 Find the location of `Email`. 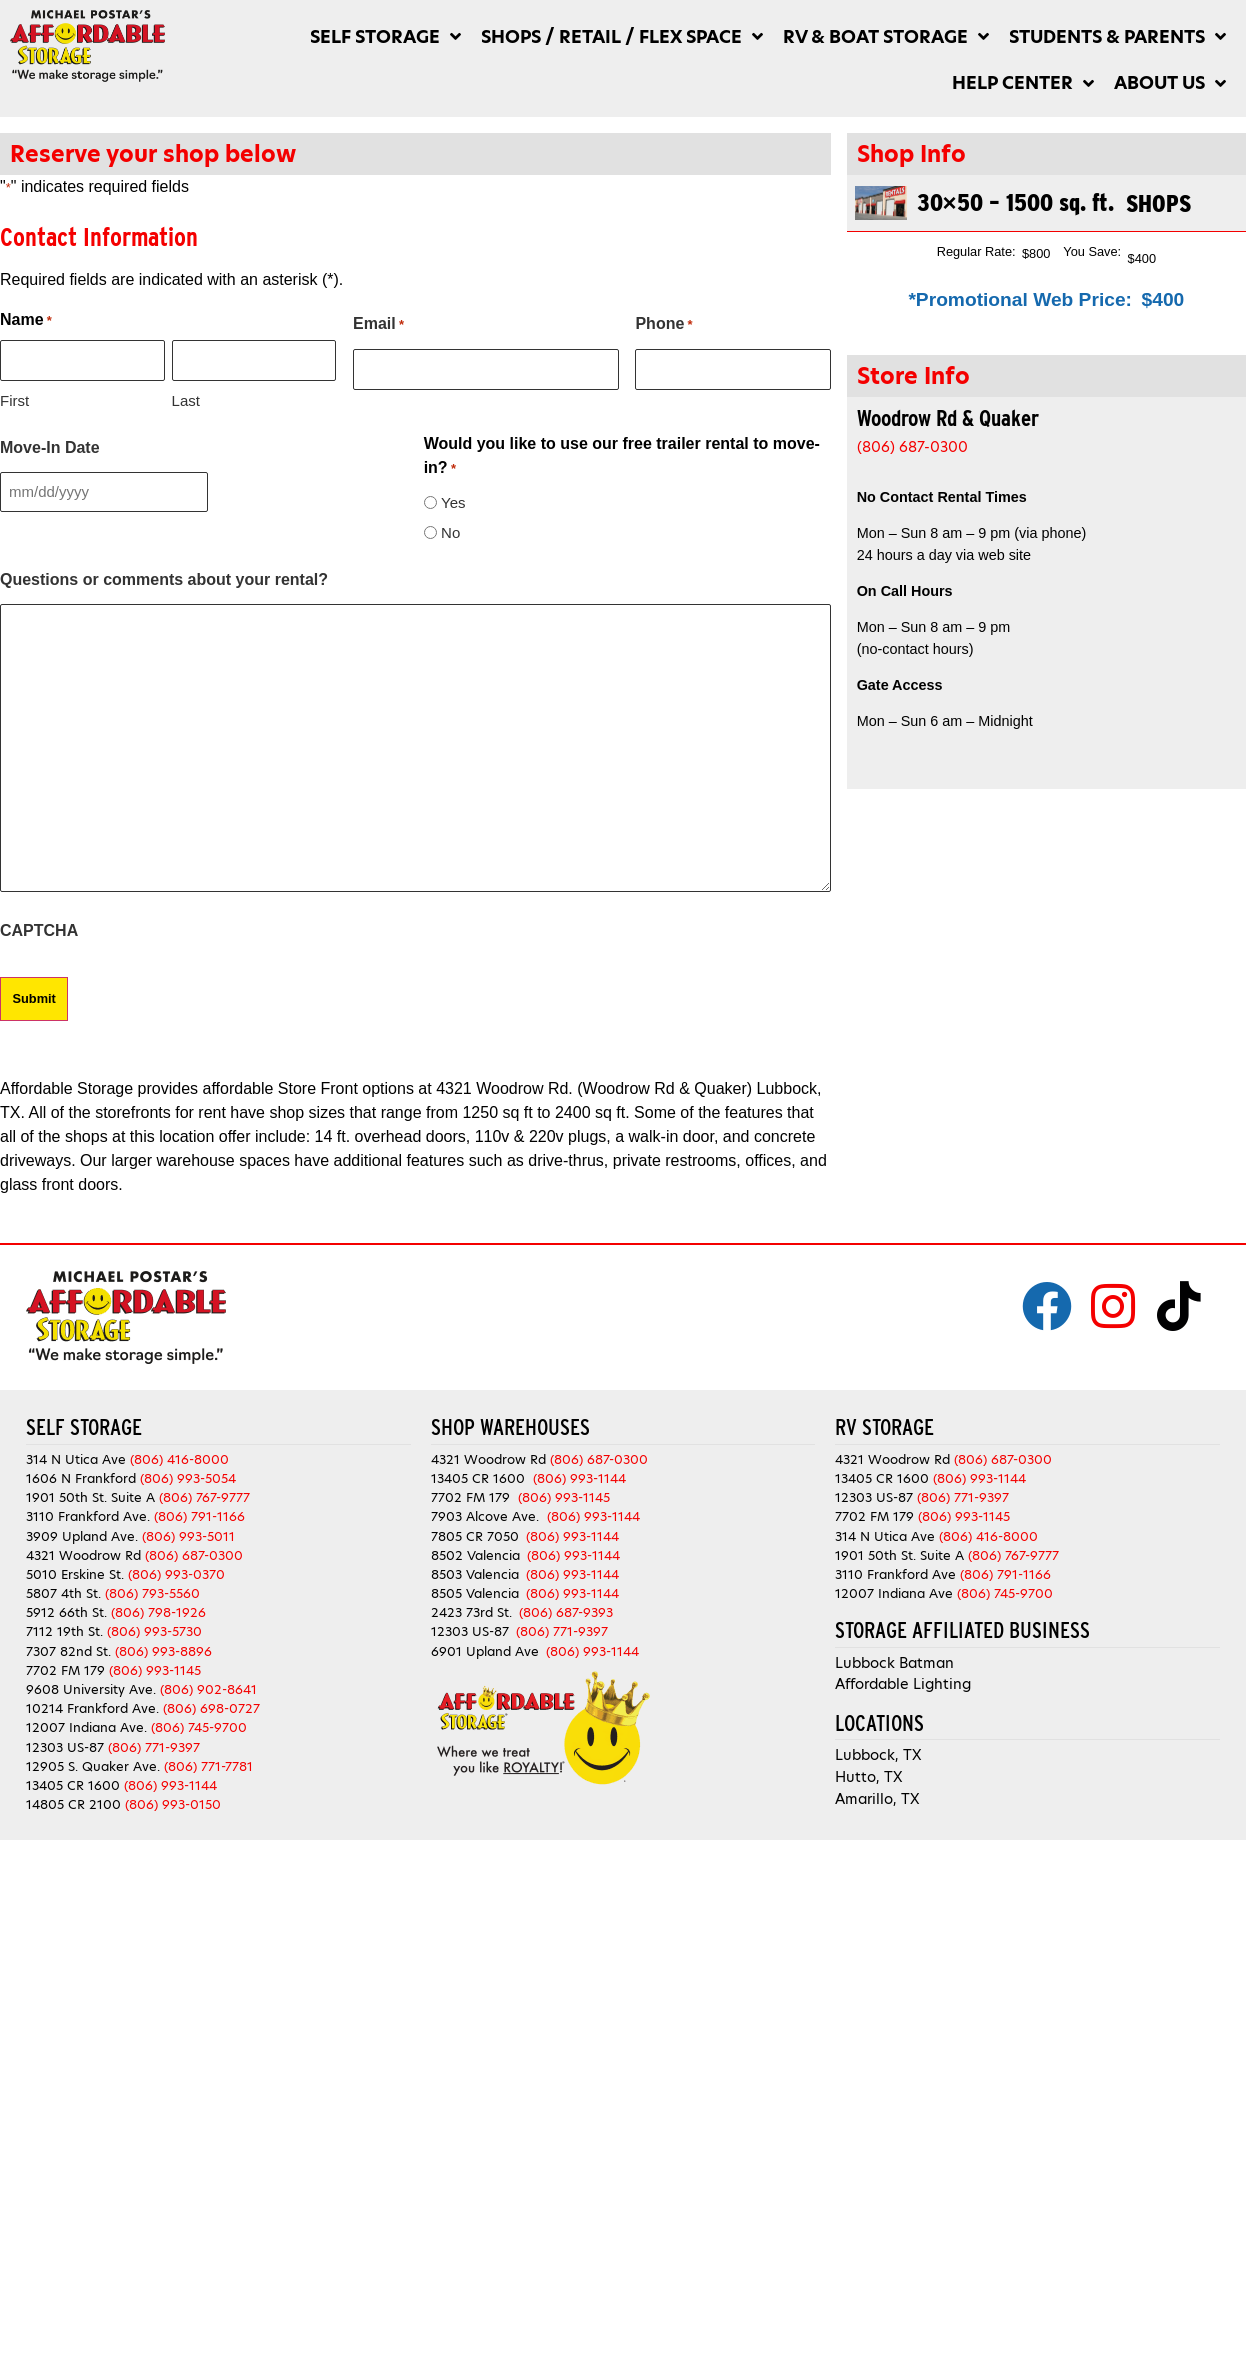

Email is located at coordinates (378, 325).